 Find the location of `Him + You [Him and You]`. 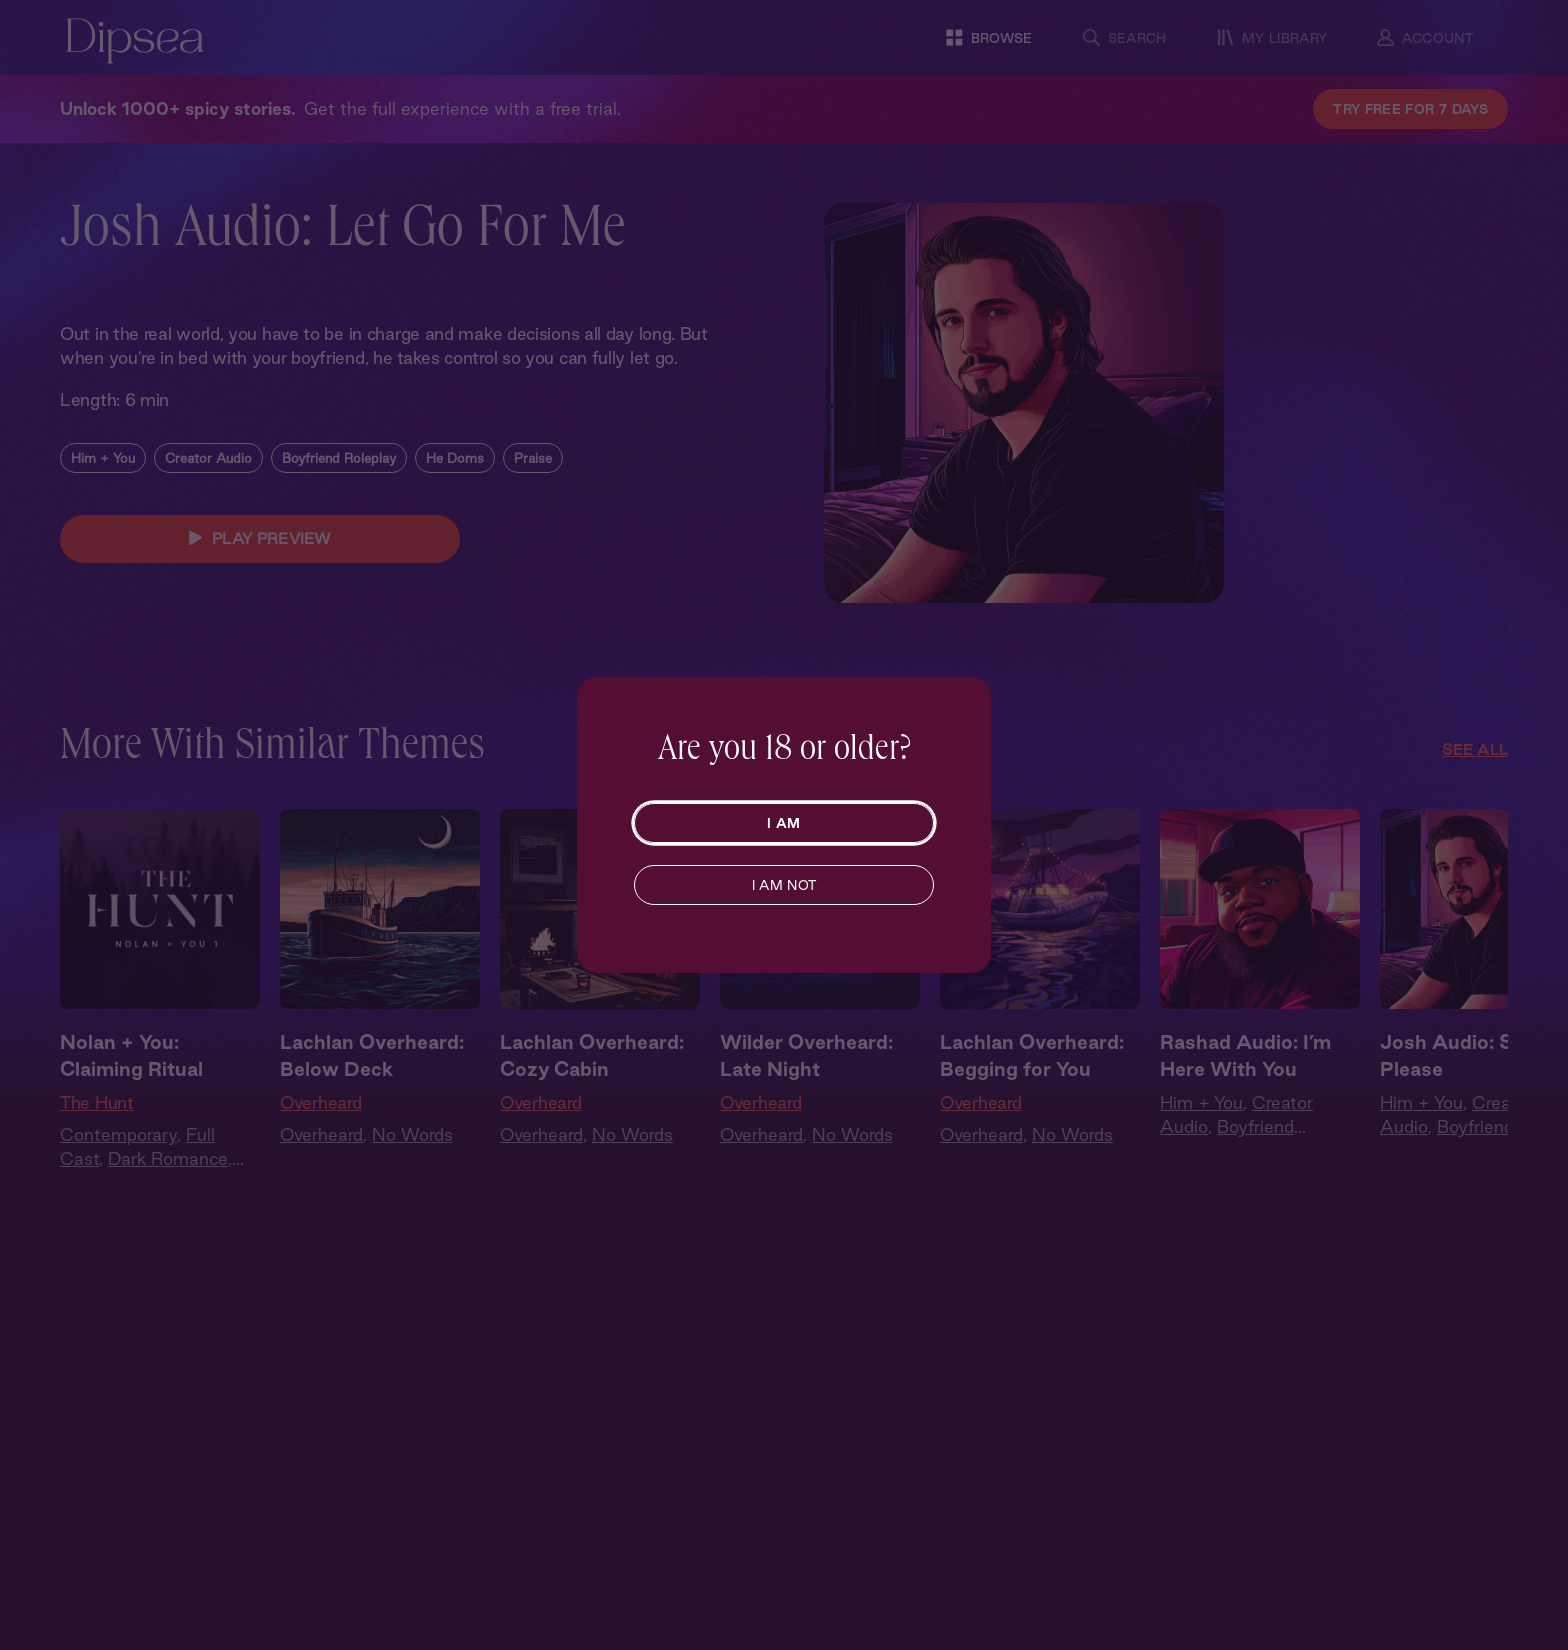

Him + You [Him and You] is located at coordinates (1201, 1102).